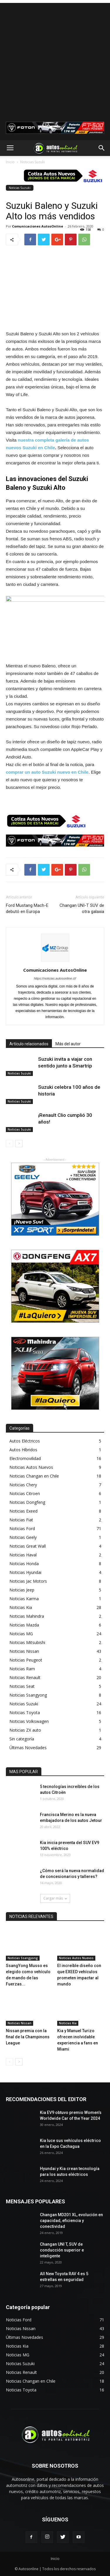 The width and height of the screenshot is (110, 2576). I want to click on Noticias MG, so click(21, 1633).